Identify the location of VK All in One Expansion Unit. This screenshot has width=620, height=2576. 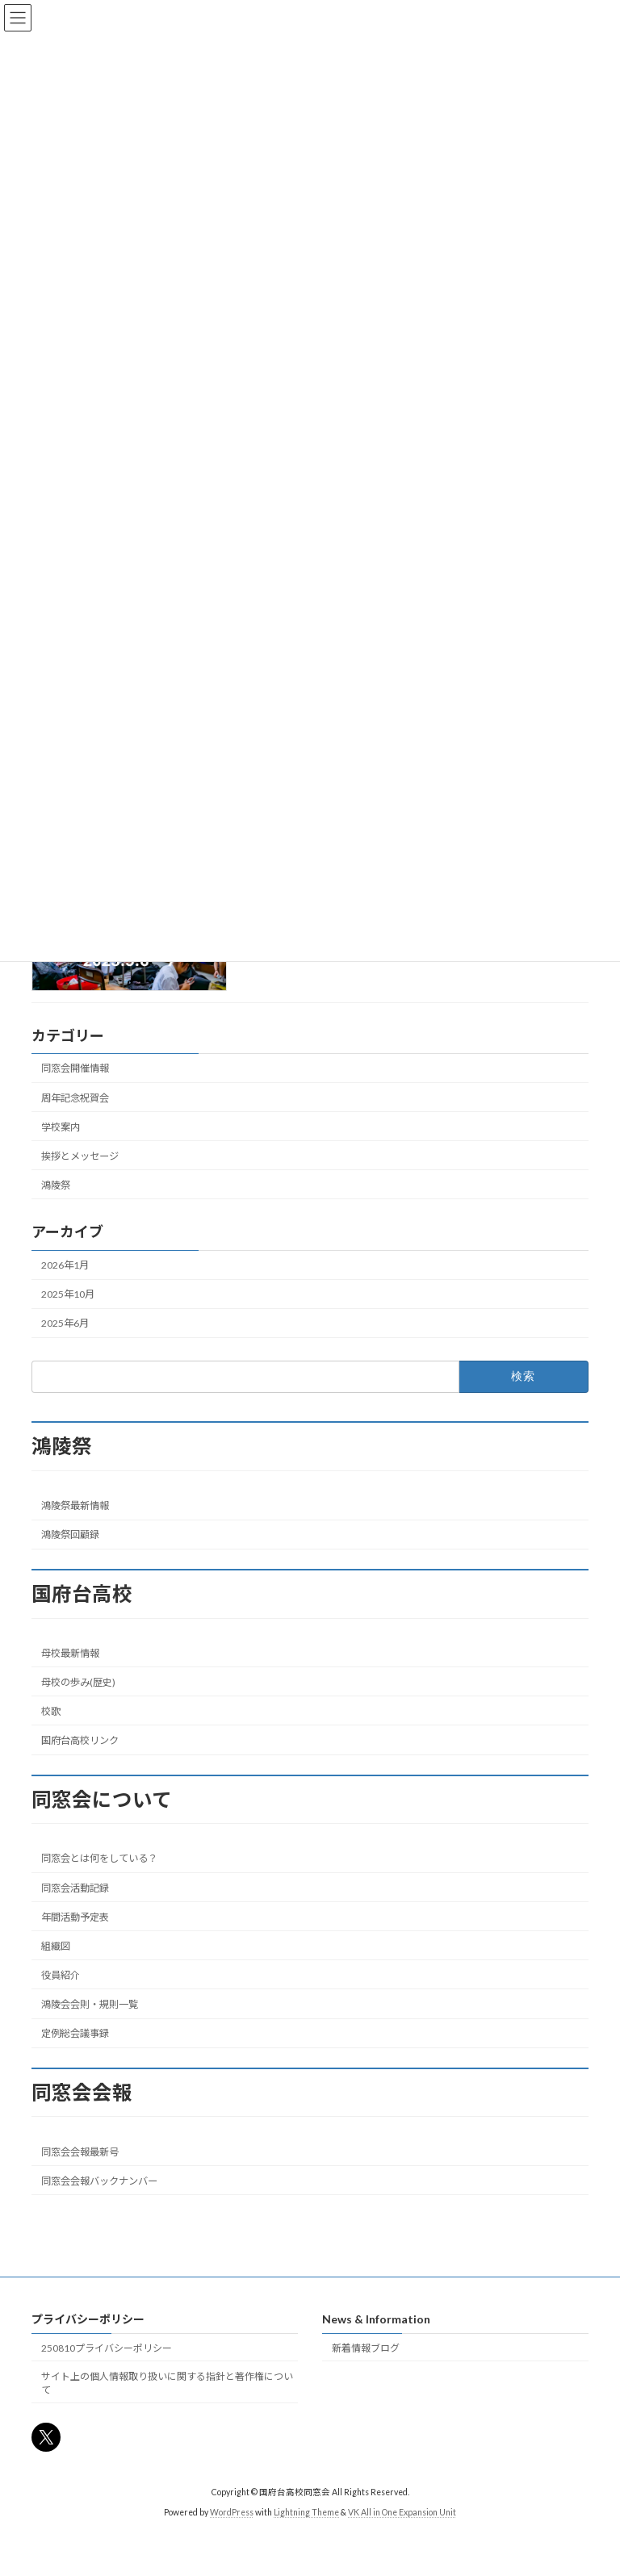
(402, 2512).